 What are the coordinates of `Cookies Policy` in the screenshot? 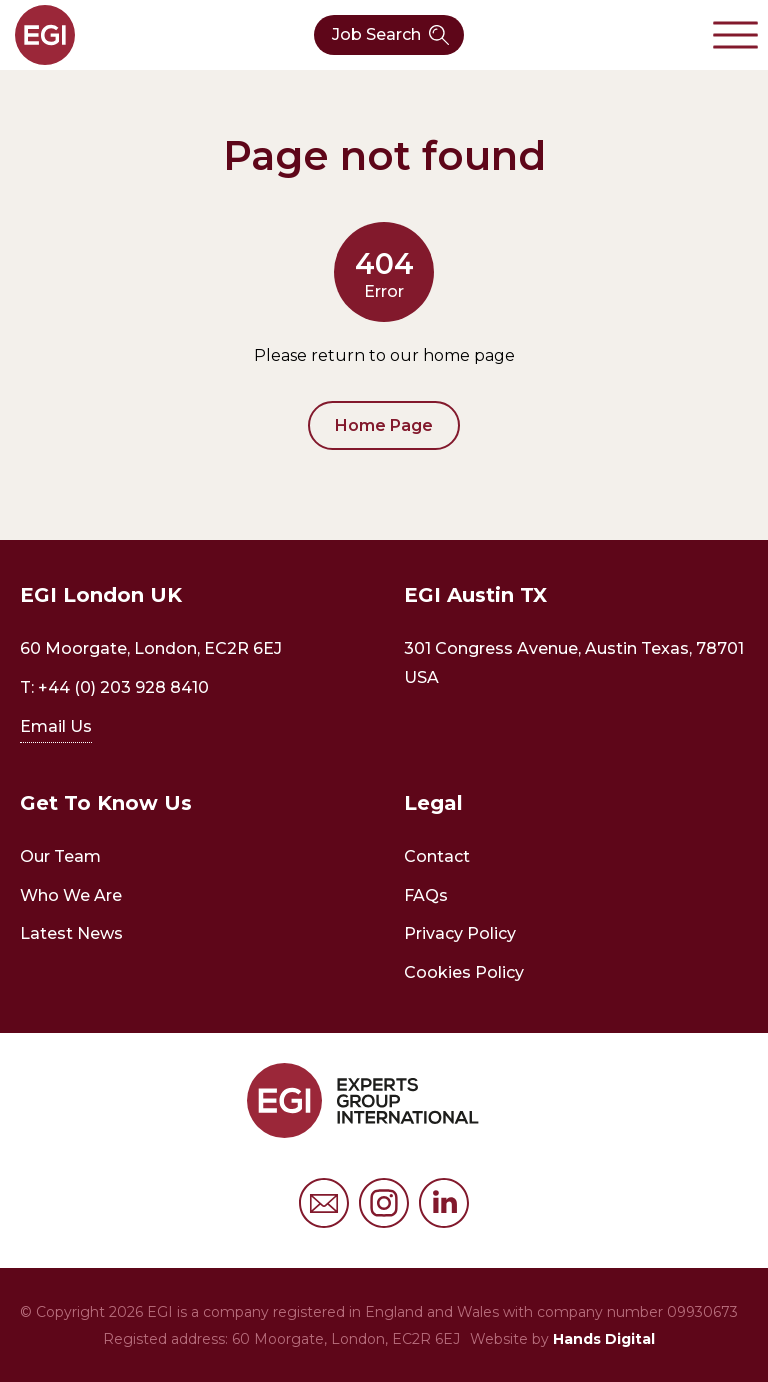 It's located at (464, 972).